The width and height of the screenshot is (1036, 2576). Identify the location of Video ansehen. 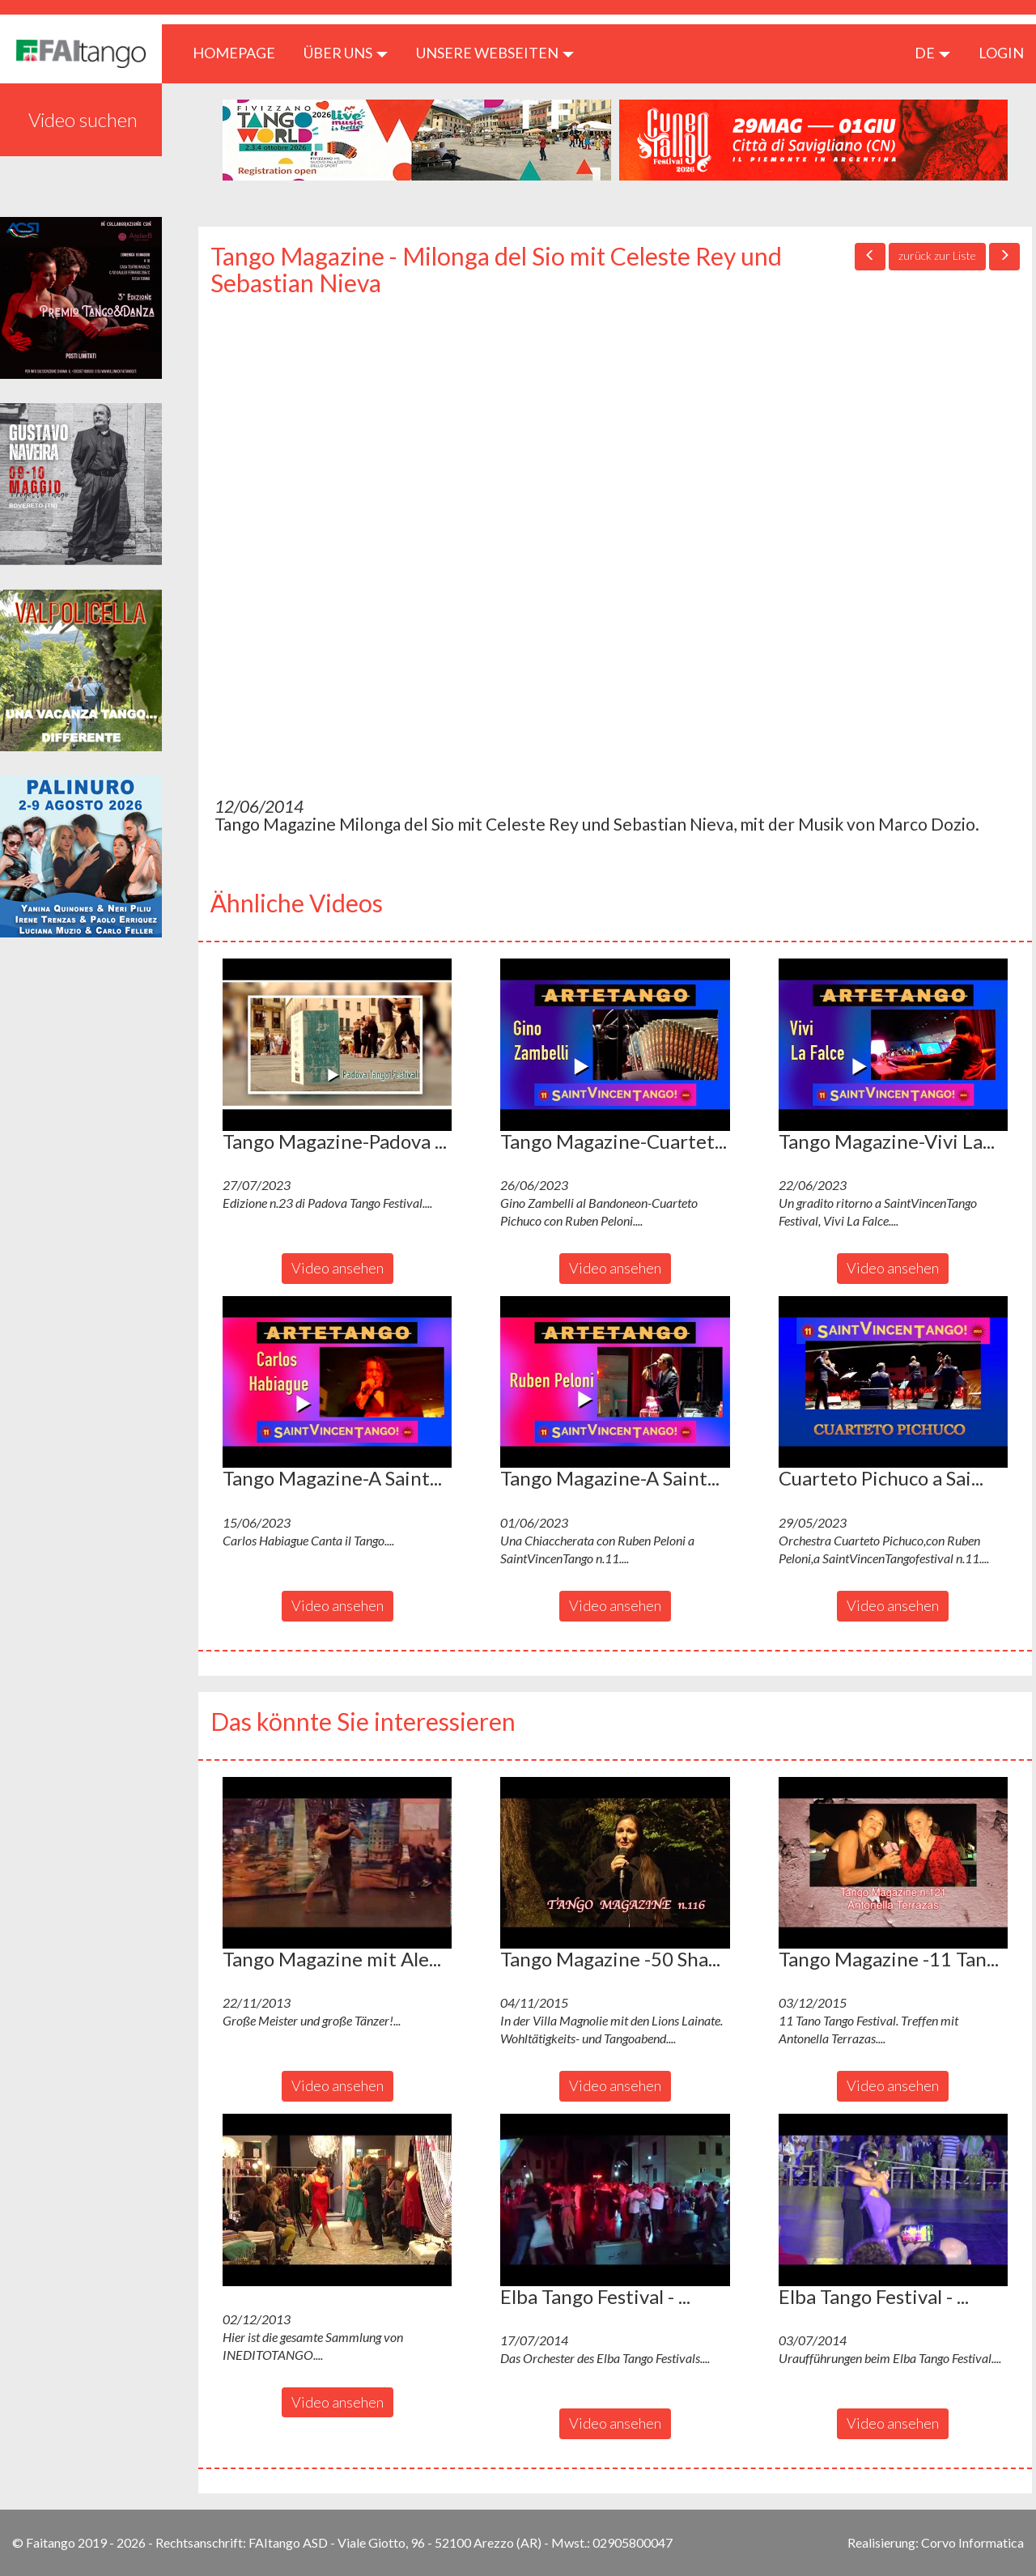
(337, 1268).